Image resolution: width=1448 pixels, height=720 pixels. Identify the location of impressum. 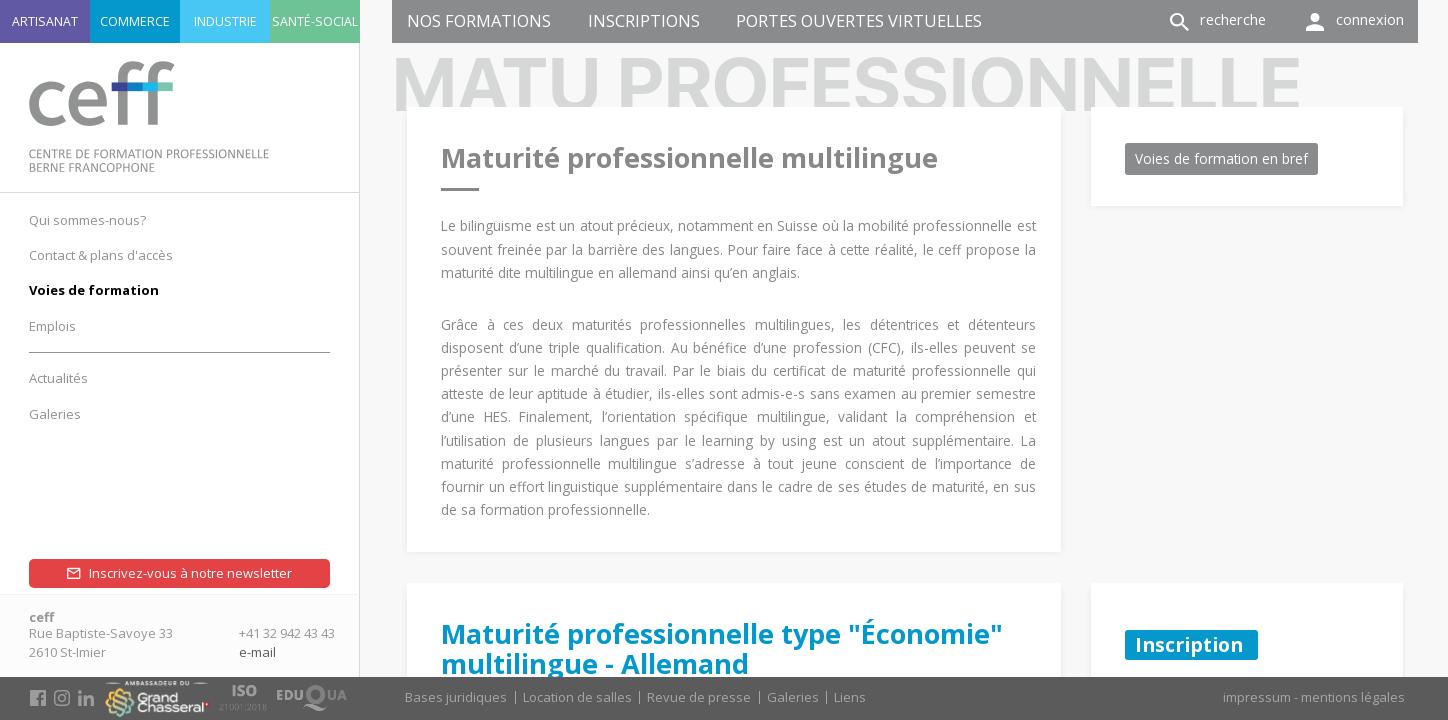
(1257, 697).